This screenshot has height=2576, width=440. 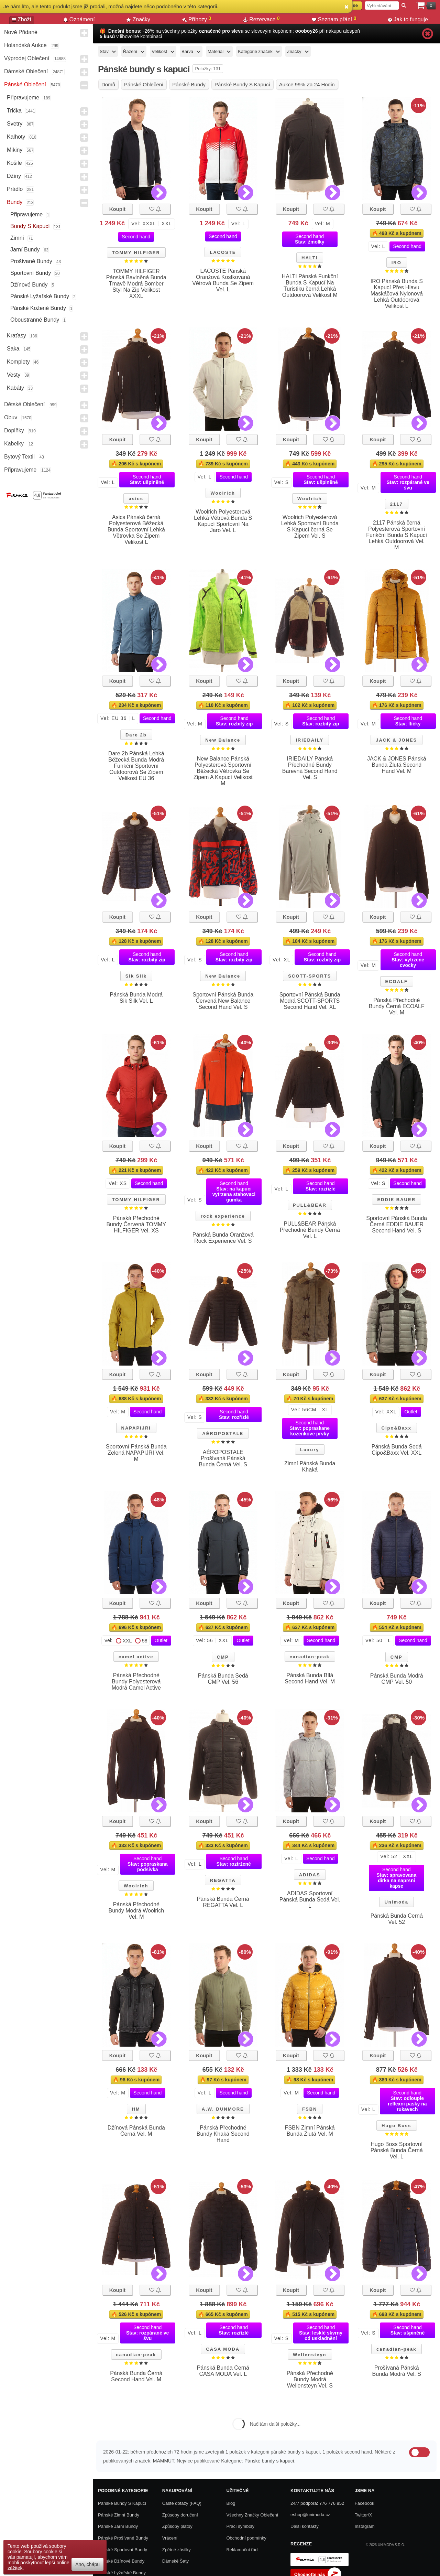 I want to click on Sportovní bundy, so click(x=30, y=273).